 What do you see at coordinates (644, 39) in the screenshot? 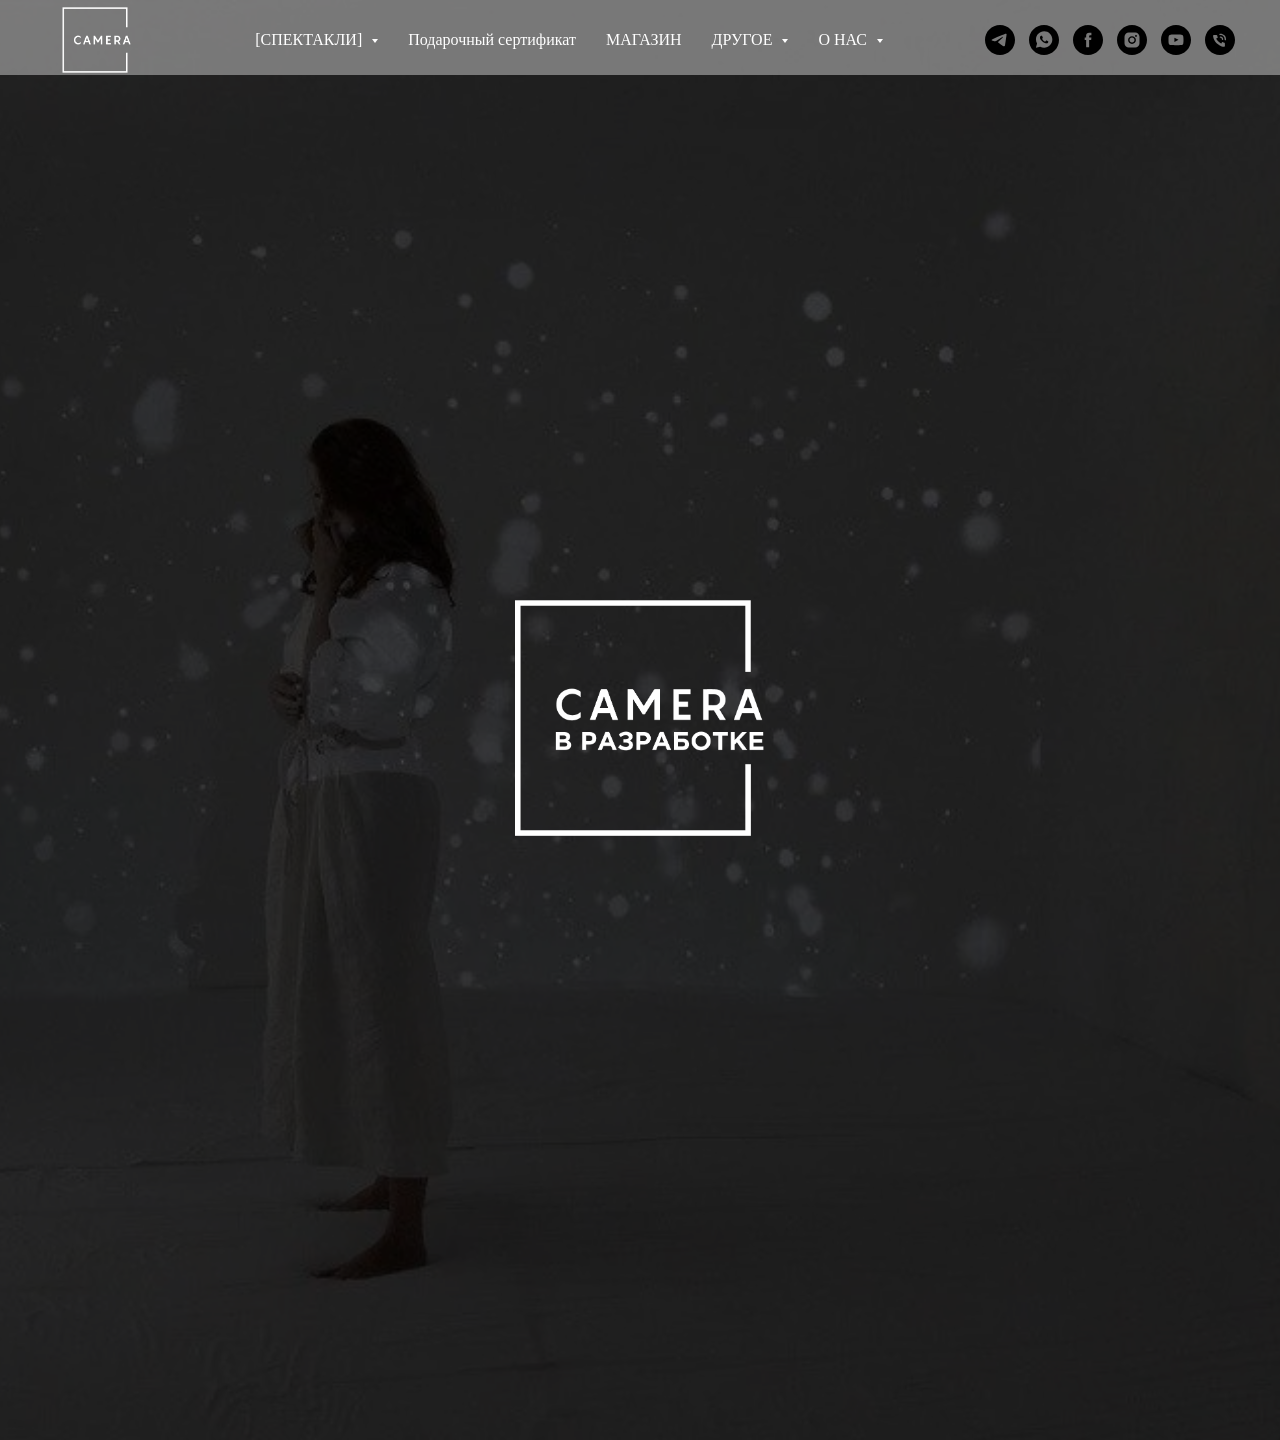
I see `МАГАЗИН` at bounding box center [644, 39].